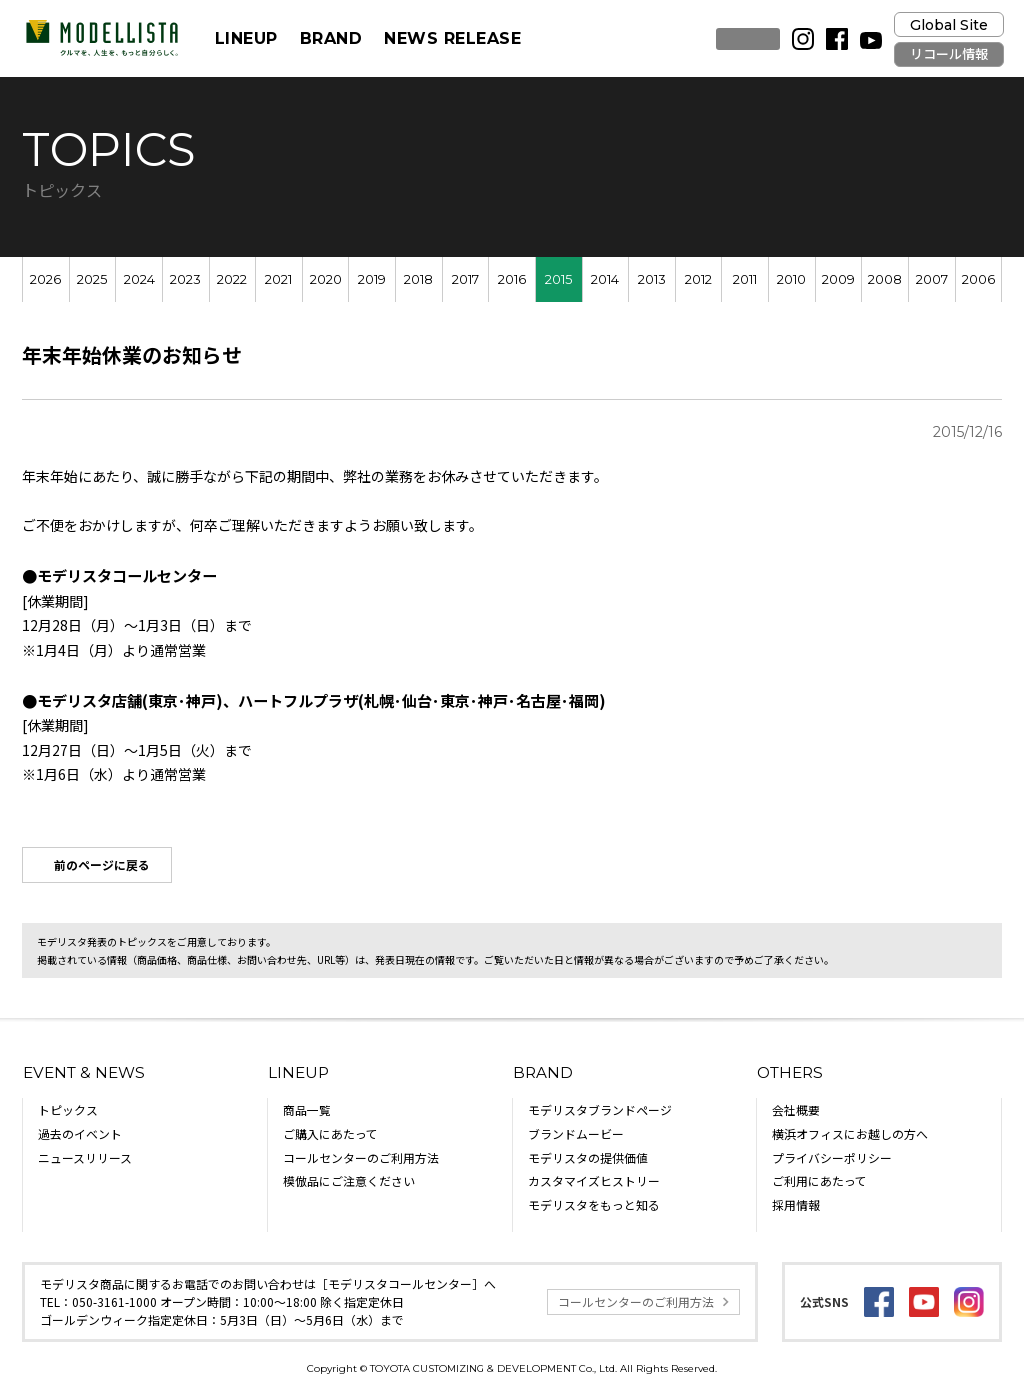 This screenshot has height=1394, width=1024. Describe the element at coordinates (45, 279) in the screenshot. I see `2026` at that location.